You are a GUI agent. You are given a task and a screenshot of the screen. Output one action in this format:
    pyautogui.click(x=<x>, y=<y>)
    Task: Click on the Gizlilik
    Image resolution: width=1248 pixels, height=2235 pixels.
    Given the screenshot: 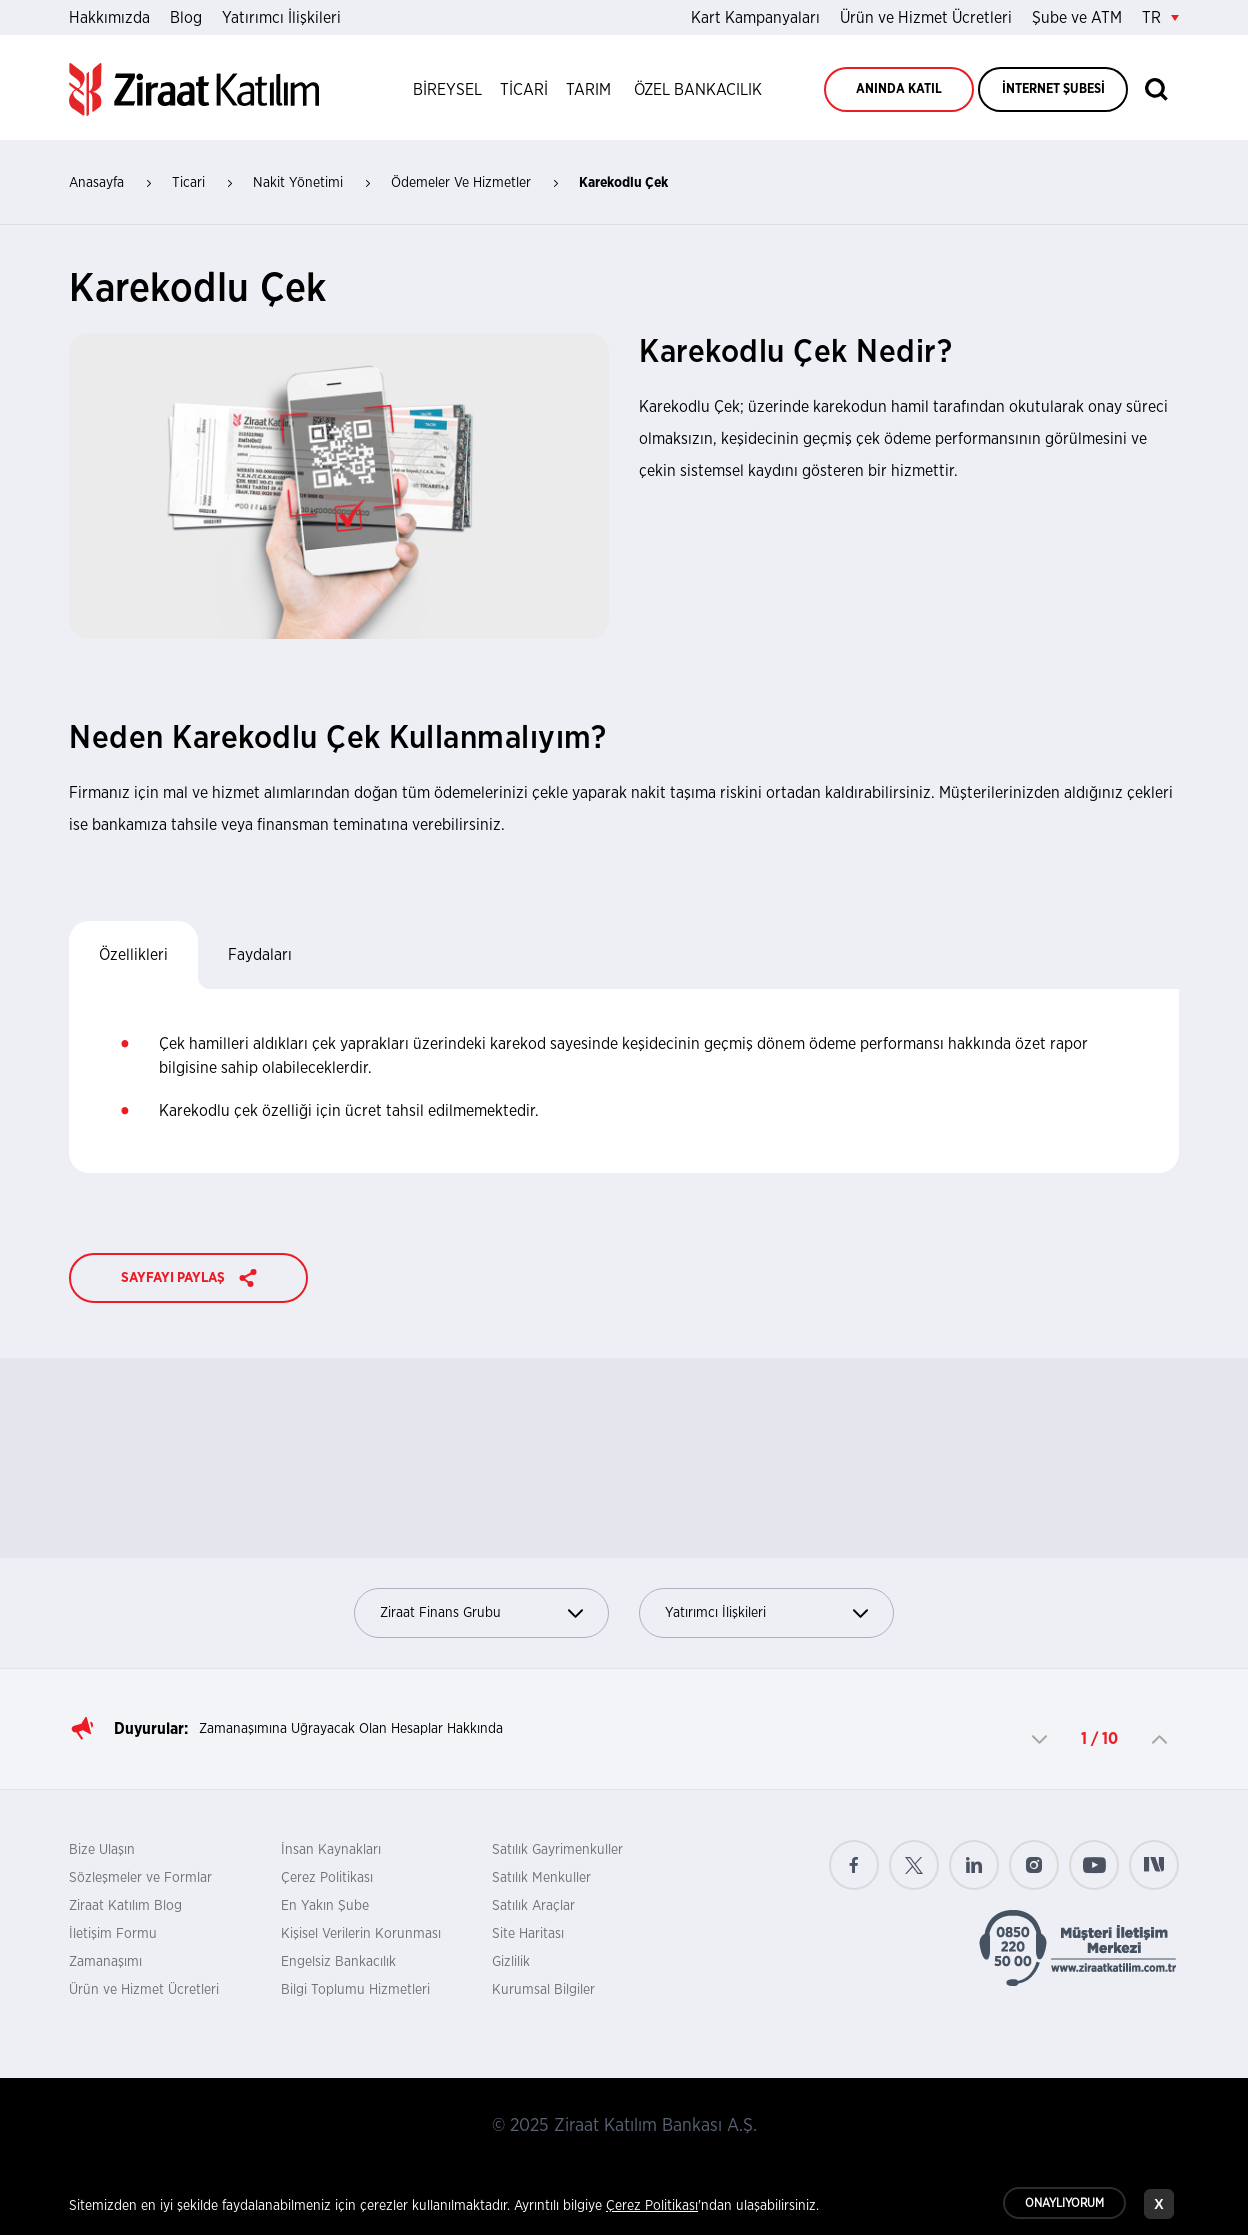 What is the action you would take?
    pyautogui.click(x=511, y=1962)
    